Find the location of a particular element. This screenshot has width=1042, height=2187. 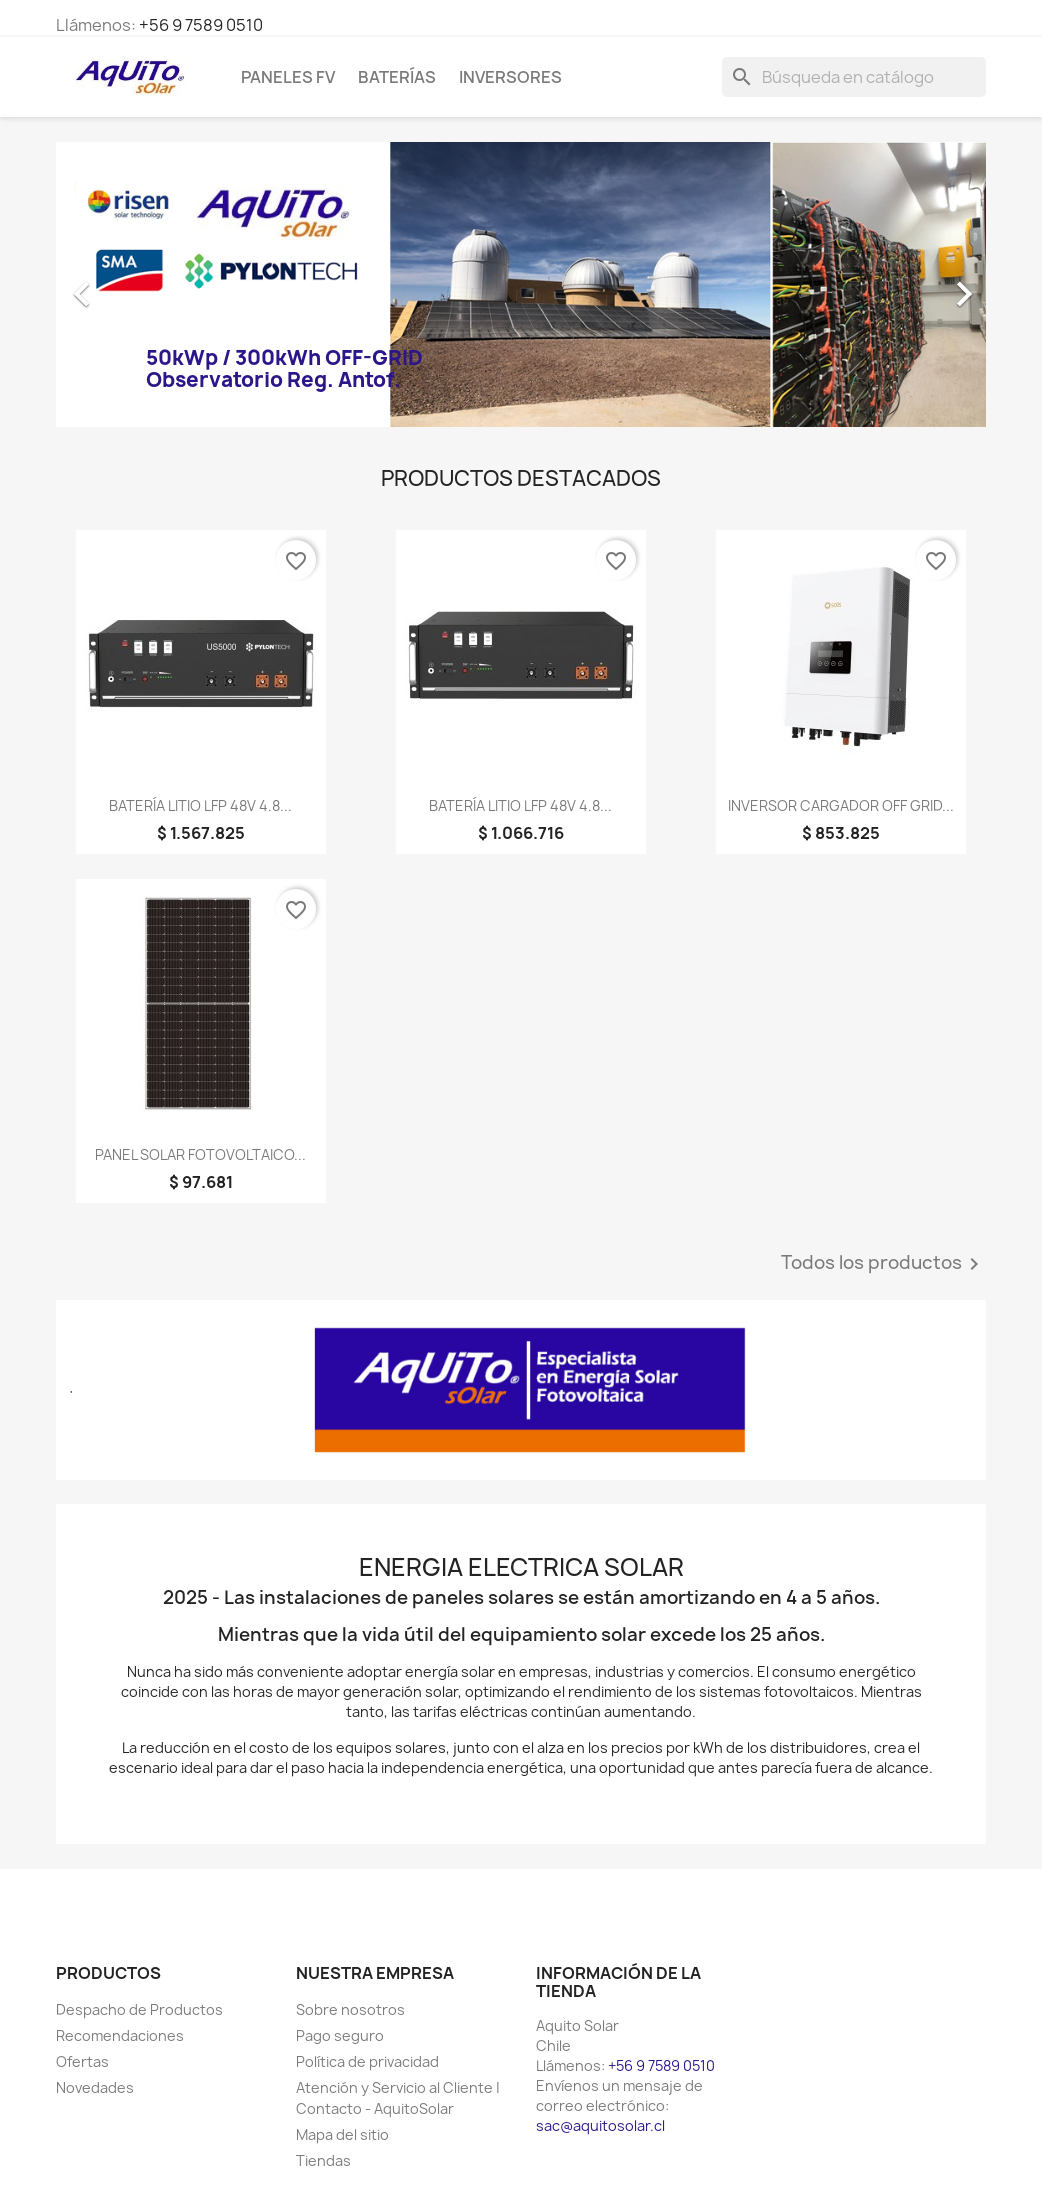

Baterías is located at coordinates (397, 77).